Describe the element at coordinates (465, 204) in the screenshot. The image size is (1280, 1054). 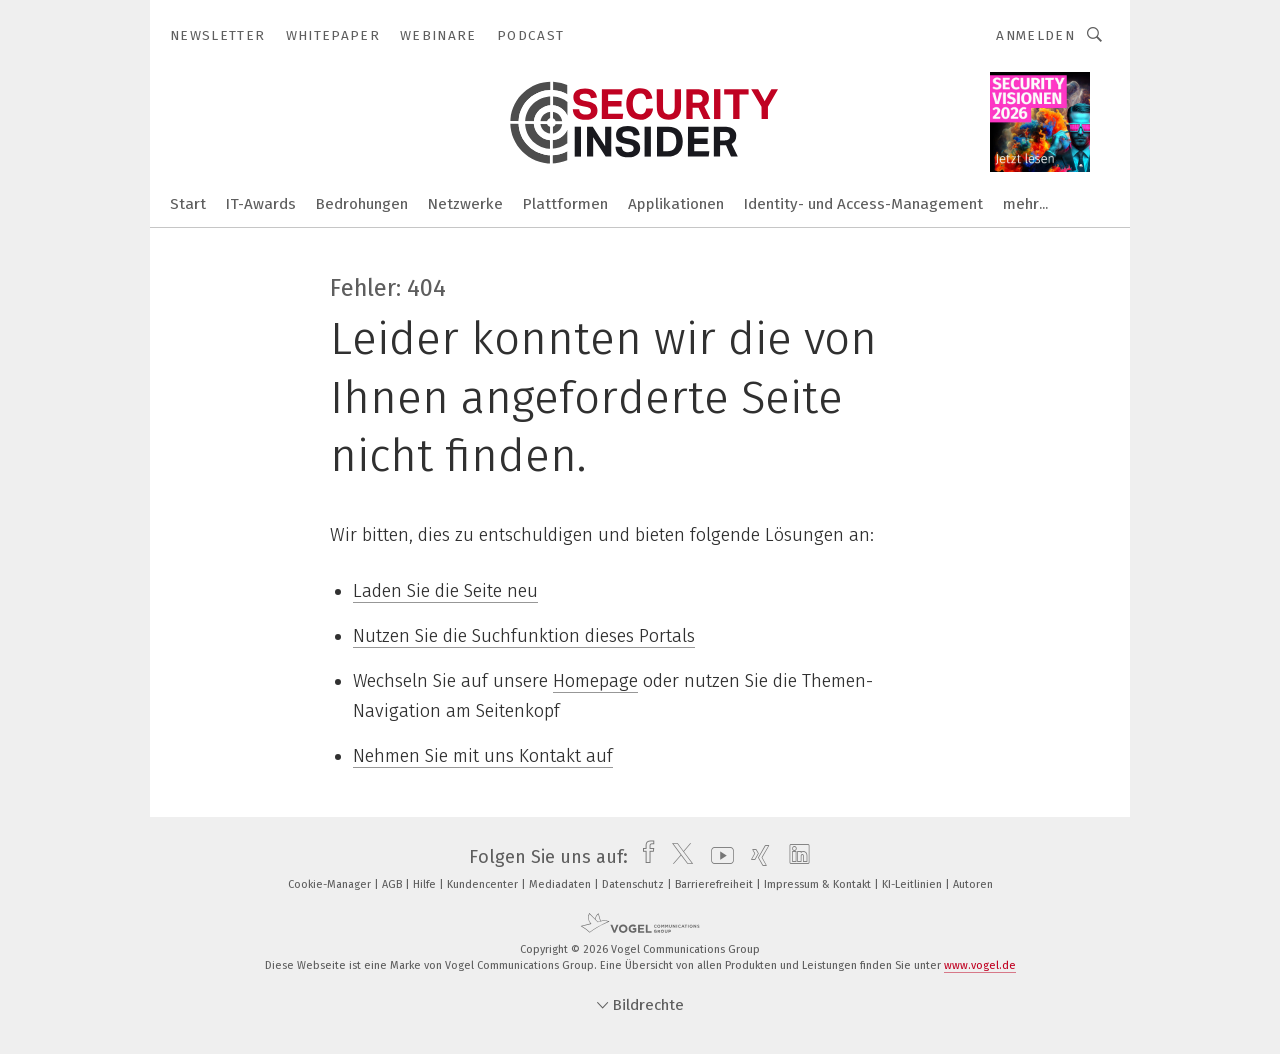
I see `Netzwerke` at that location.